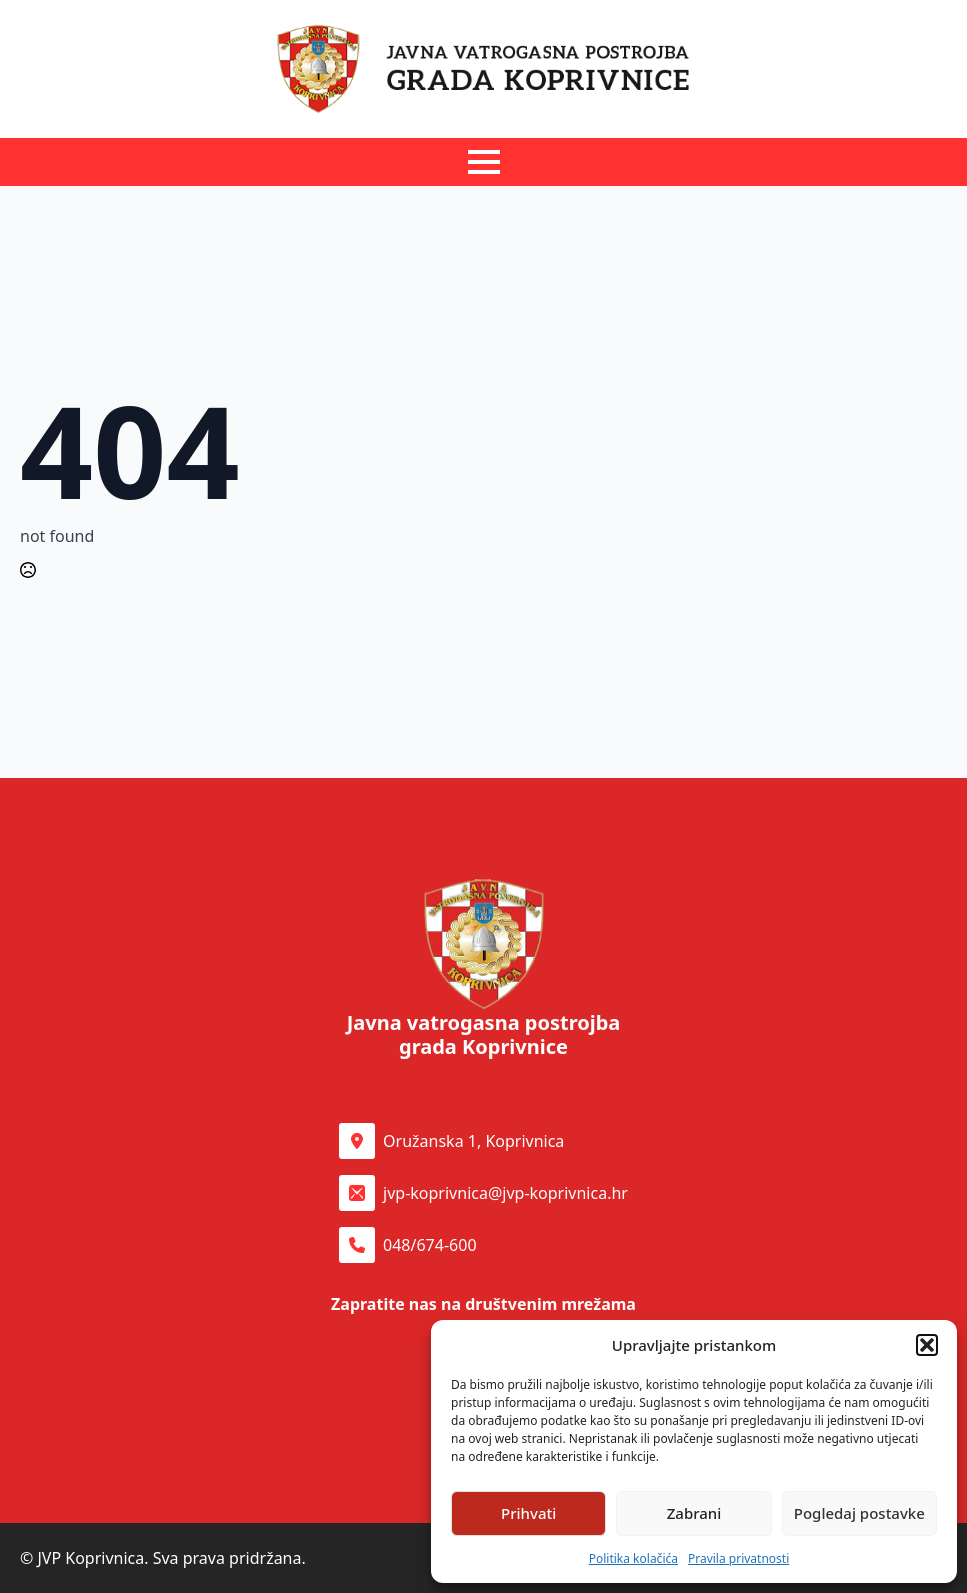 The image size is (967, 1593). Describe the element at coordinates (633, 1558) in the screenshot. I see `Politika kolačića` at that location.